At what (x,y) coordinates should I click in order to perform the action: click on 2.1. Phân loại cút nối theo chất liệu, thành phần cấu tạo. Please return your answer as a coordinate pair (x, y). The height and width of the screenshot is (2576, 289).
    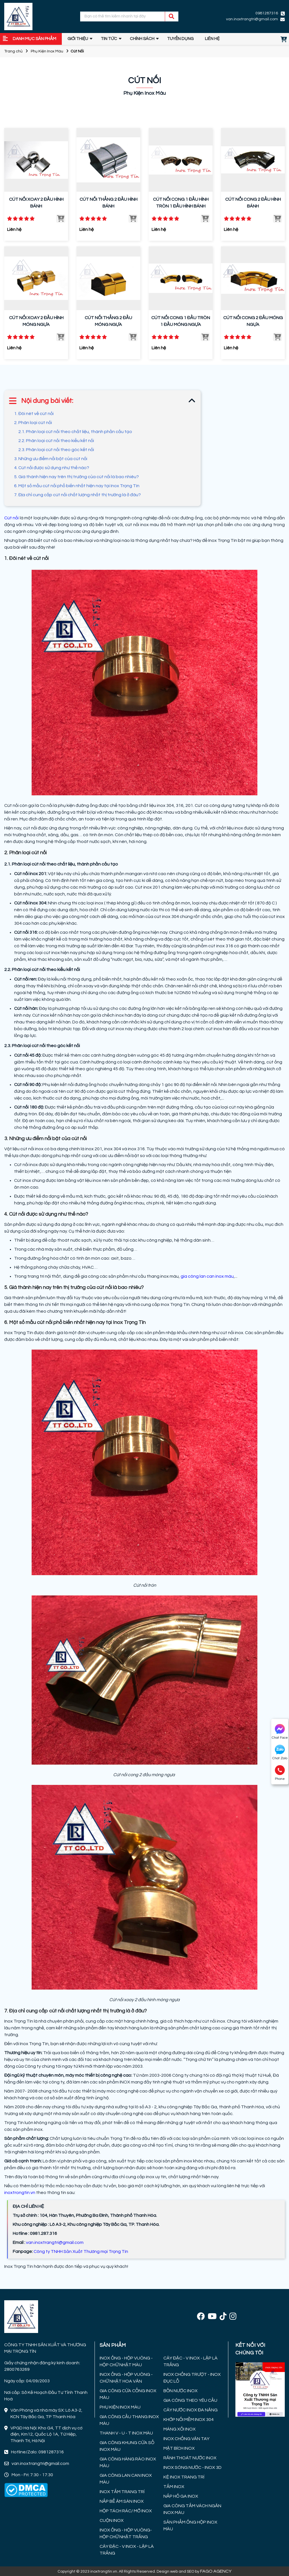
    Looking at the image, I should click on (75, 431).